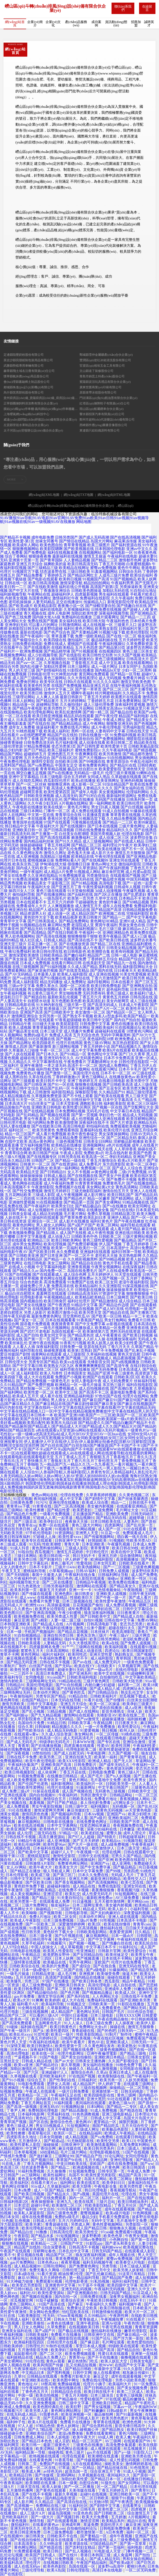  I want to click on 欧美乱伦福利网, so click(28, 1844).